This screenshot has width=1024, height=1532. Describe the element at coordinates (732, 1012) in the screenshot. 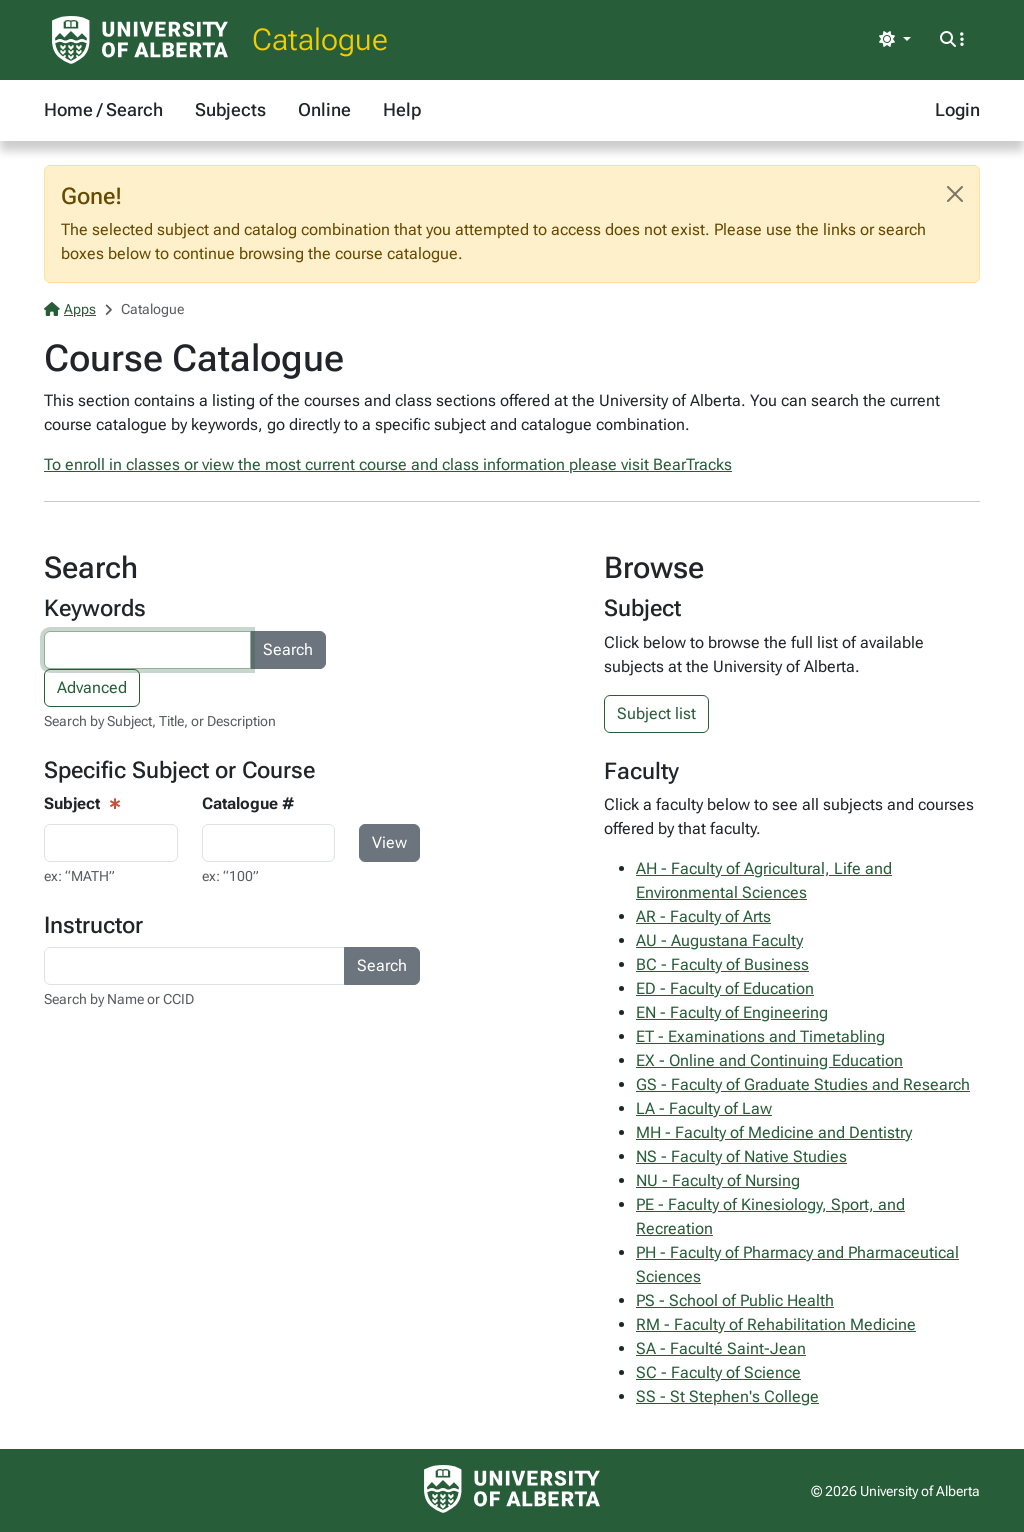

I see `EN - Faculty of Engineering` at that location.